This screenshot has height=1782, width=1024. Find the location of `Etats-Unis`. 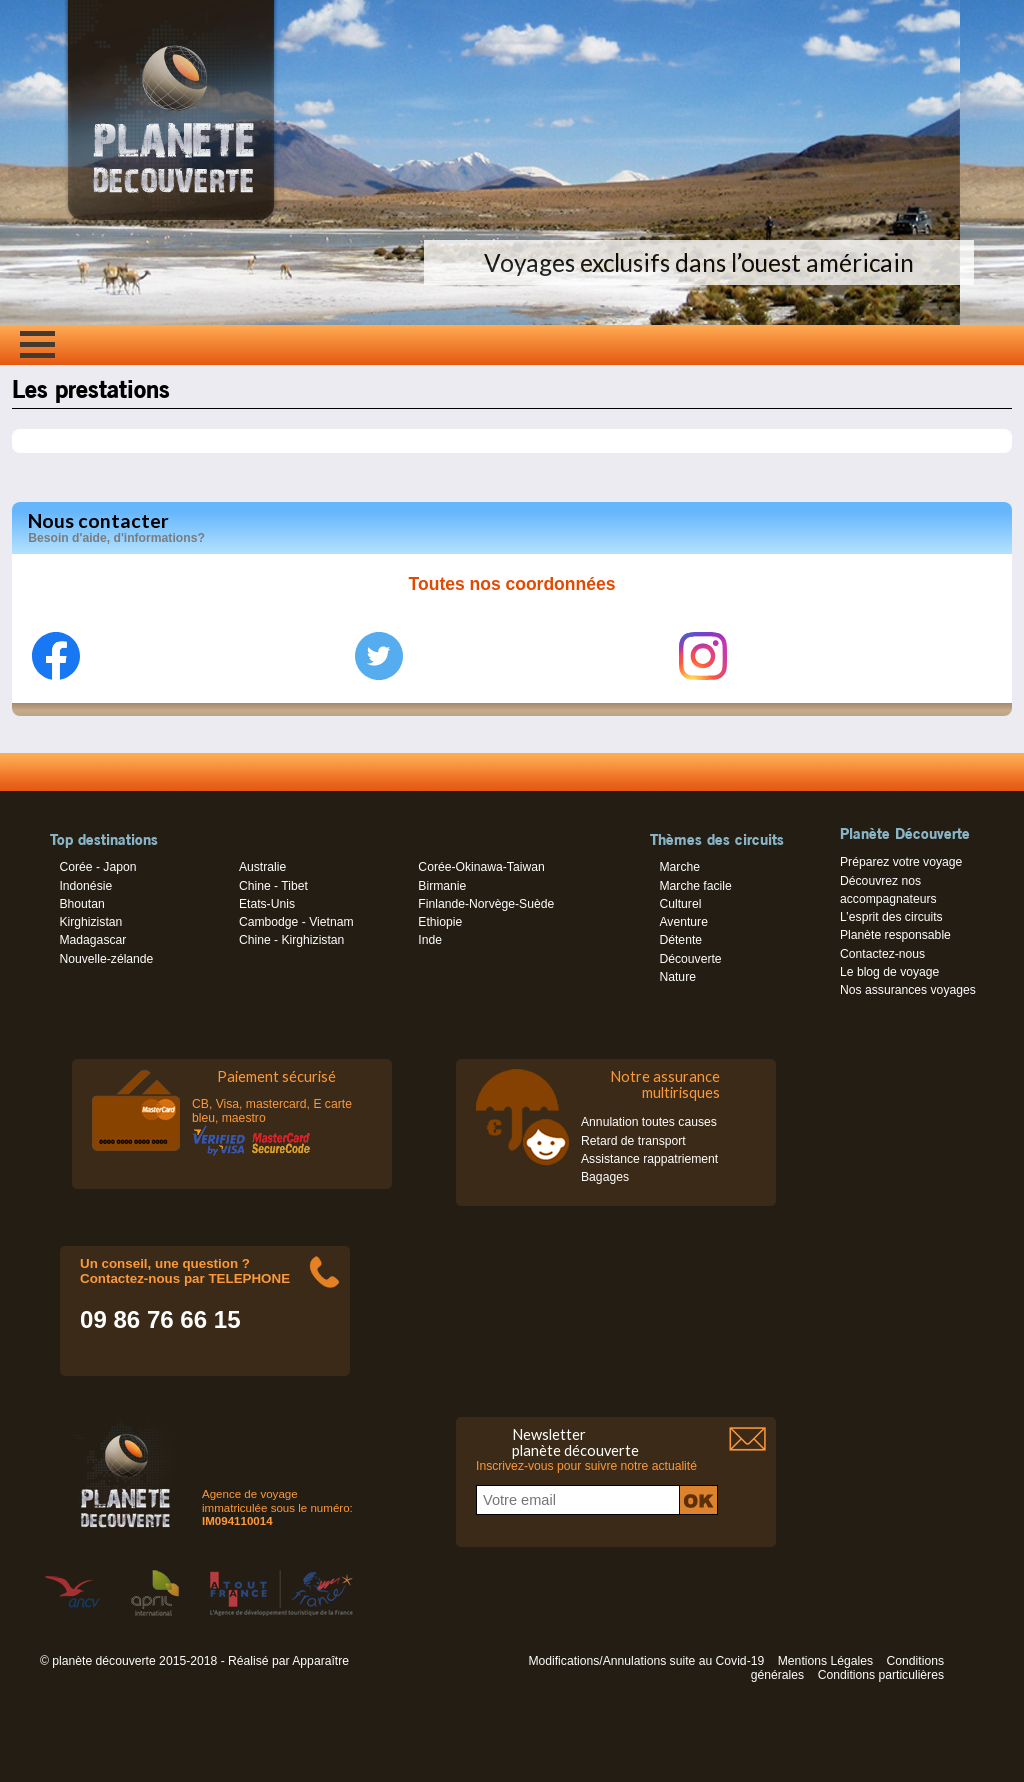

Etats-Unis is located at coordinates (267, 904).